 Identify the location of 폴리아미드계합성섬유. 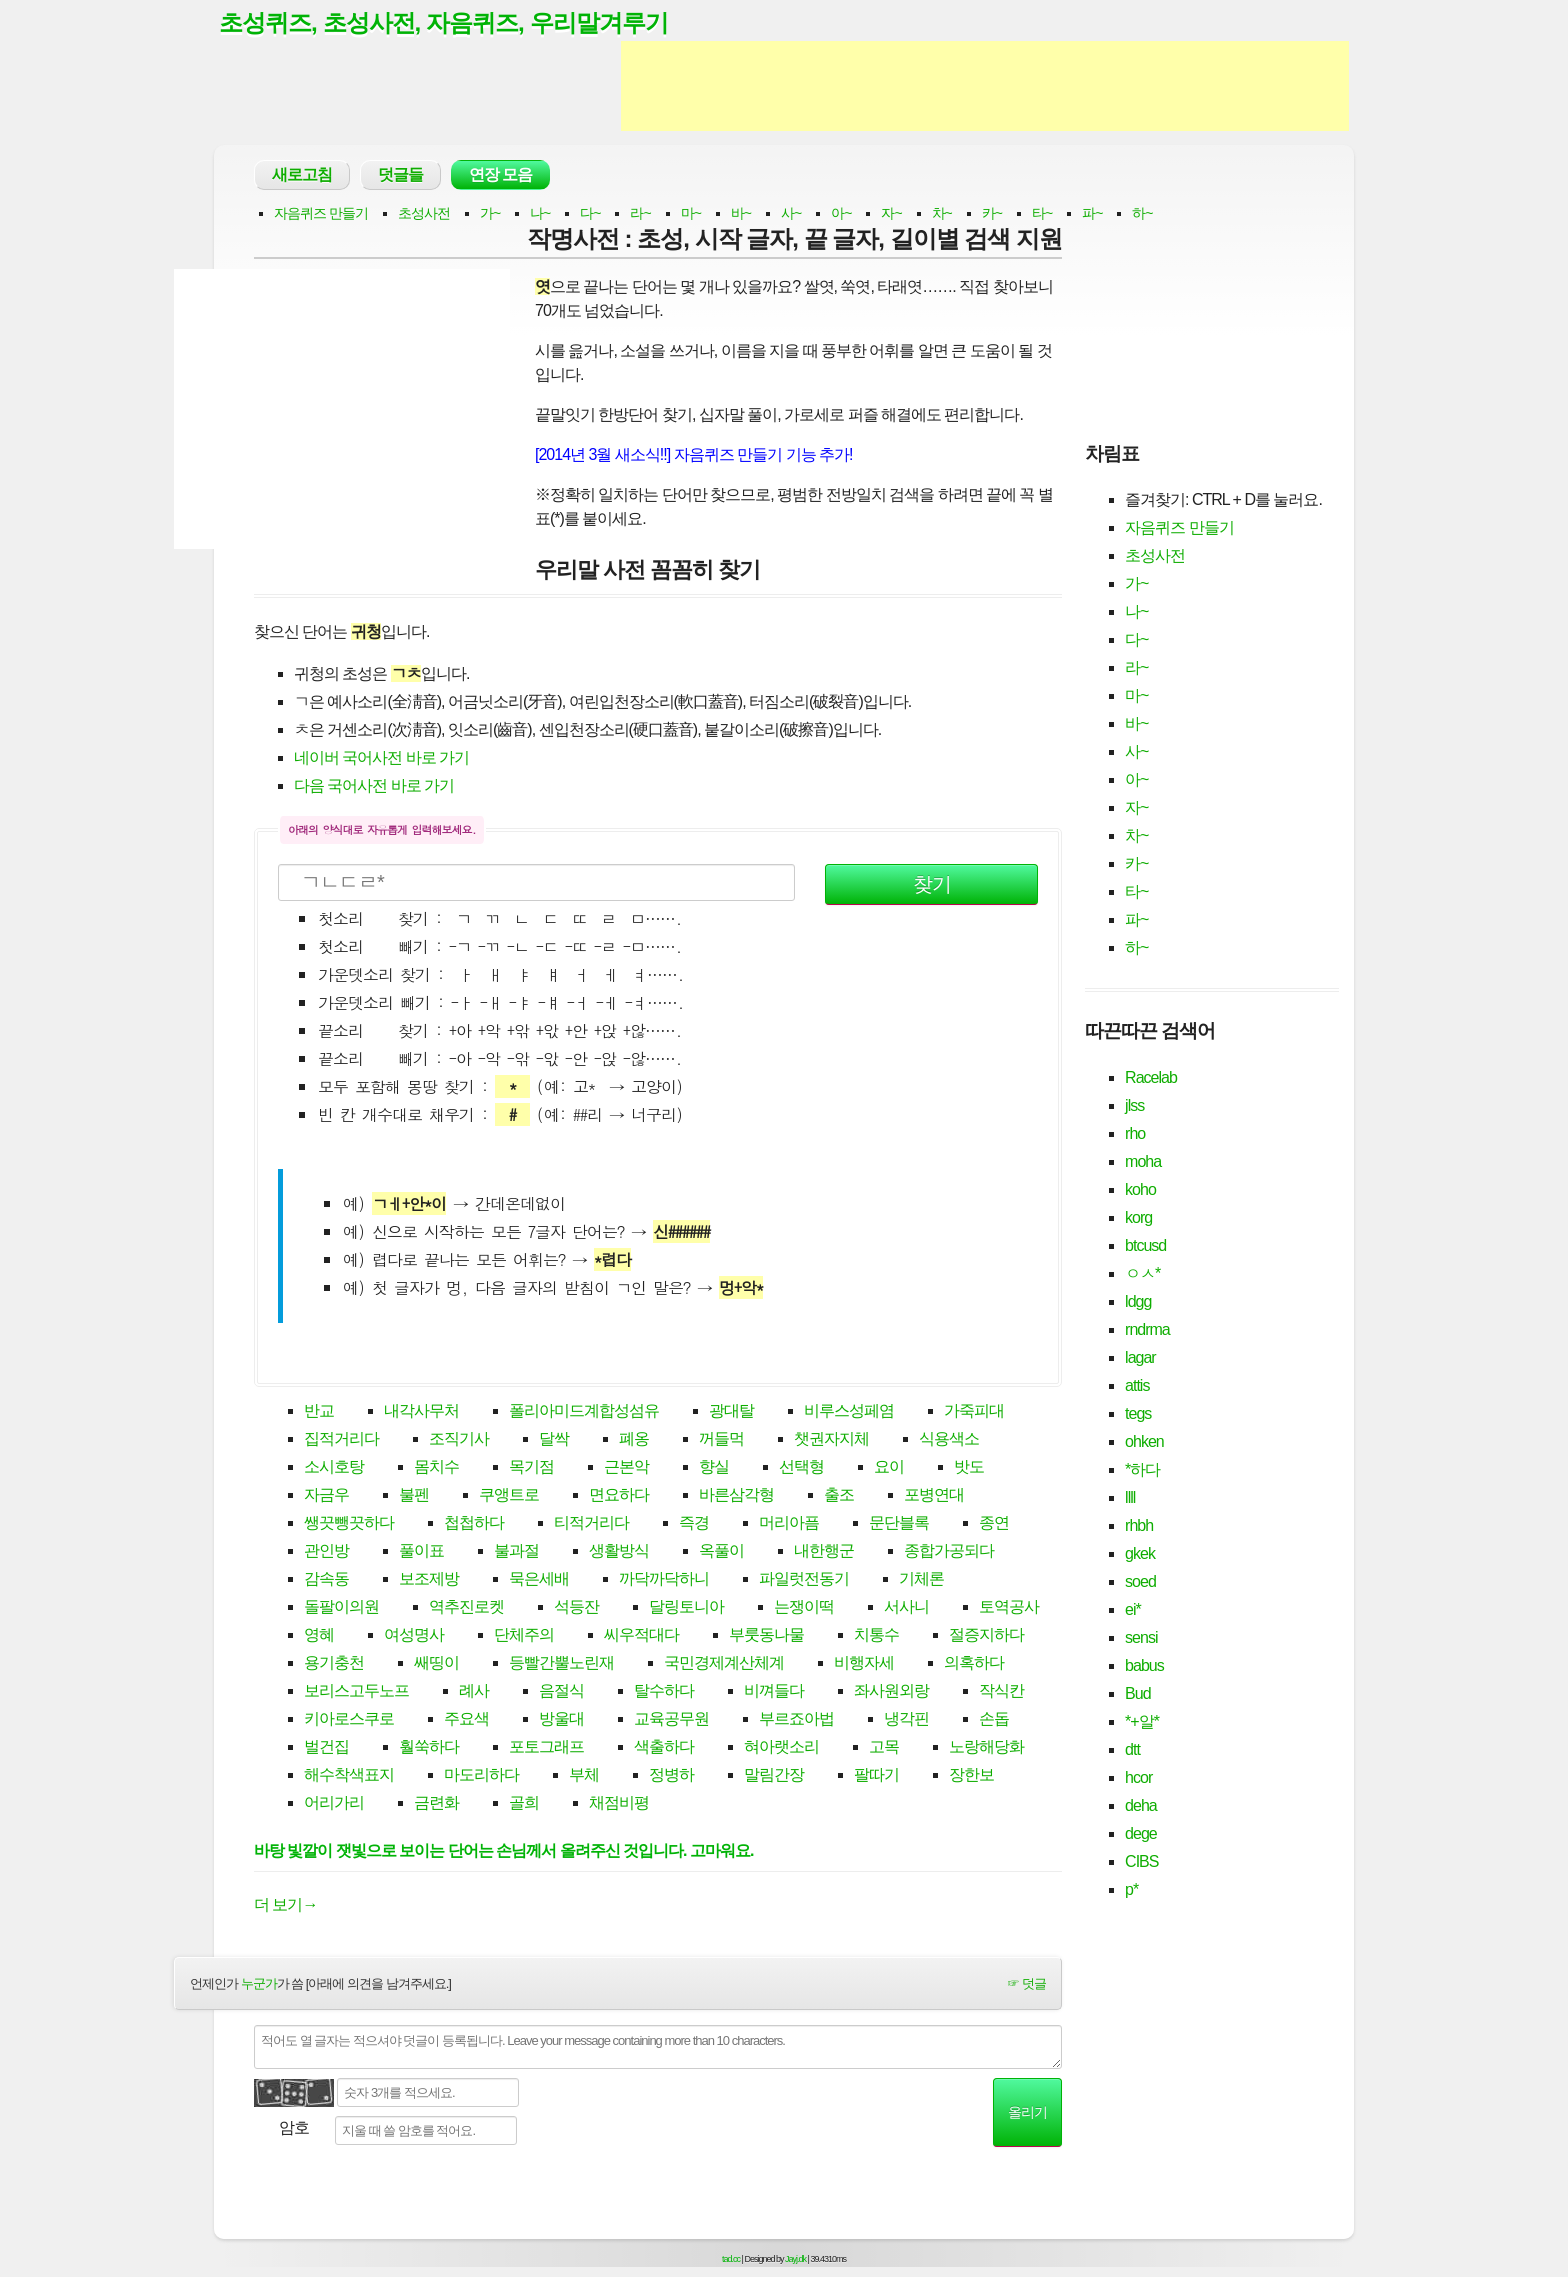
(584, 1412).